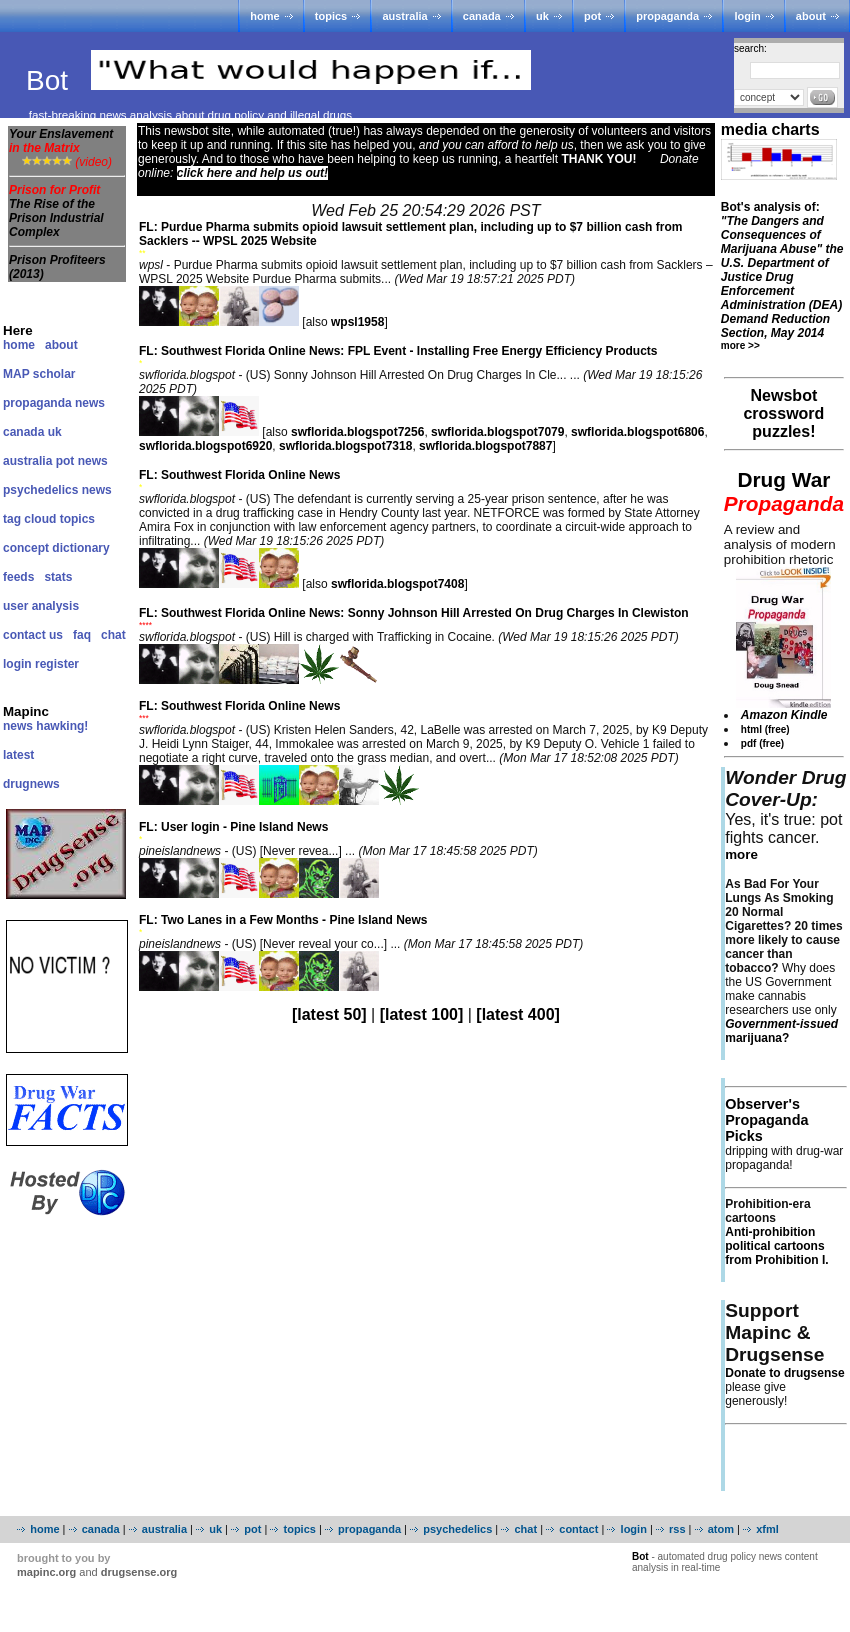 The image size is (850, 1632). Describe the element at coordinates (357, 322) in the screenshot. I see `wpsl1958` at that location.